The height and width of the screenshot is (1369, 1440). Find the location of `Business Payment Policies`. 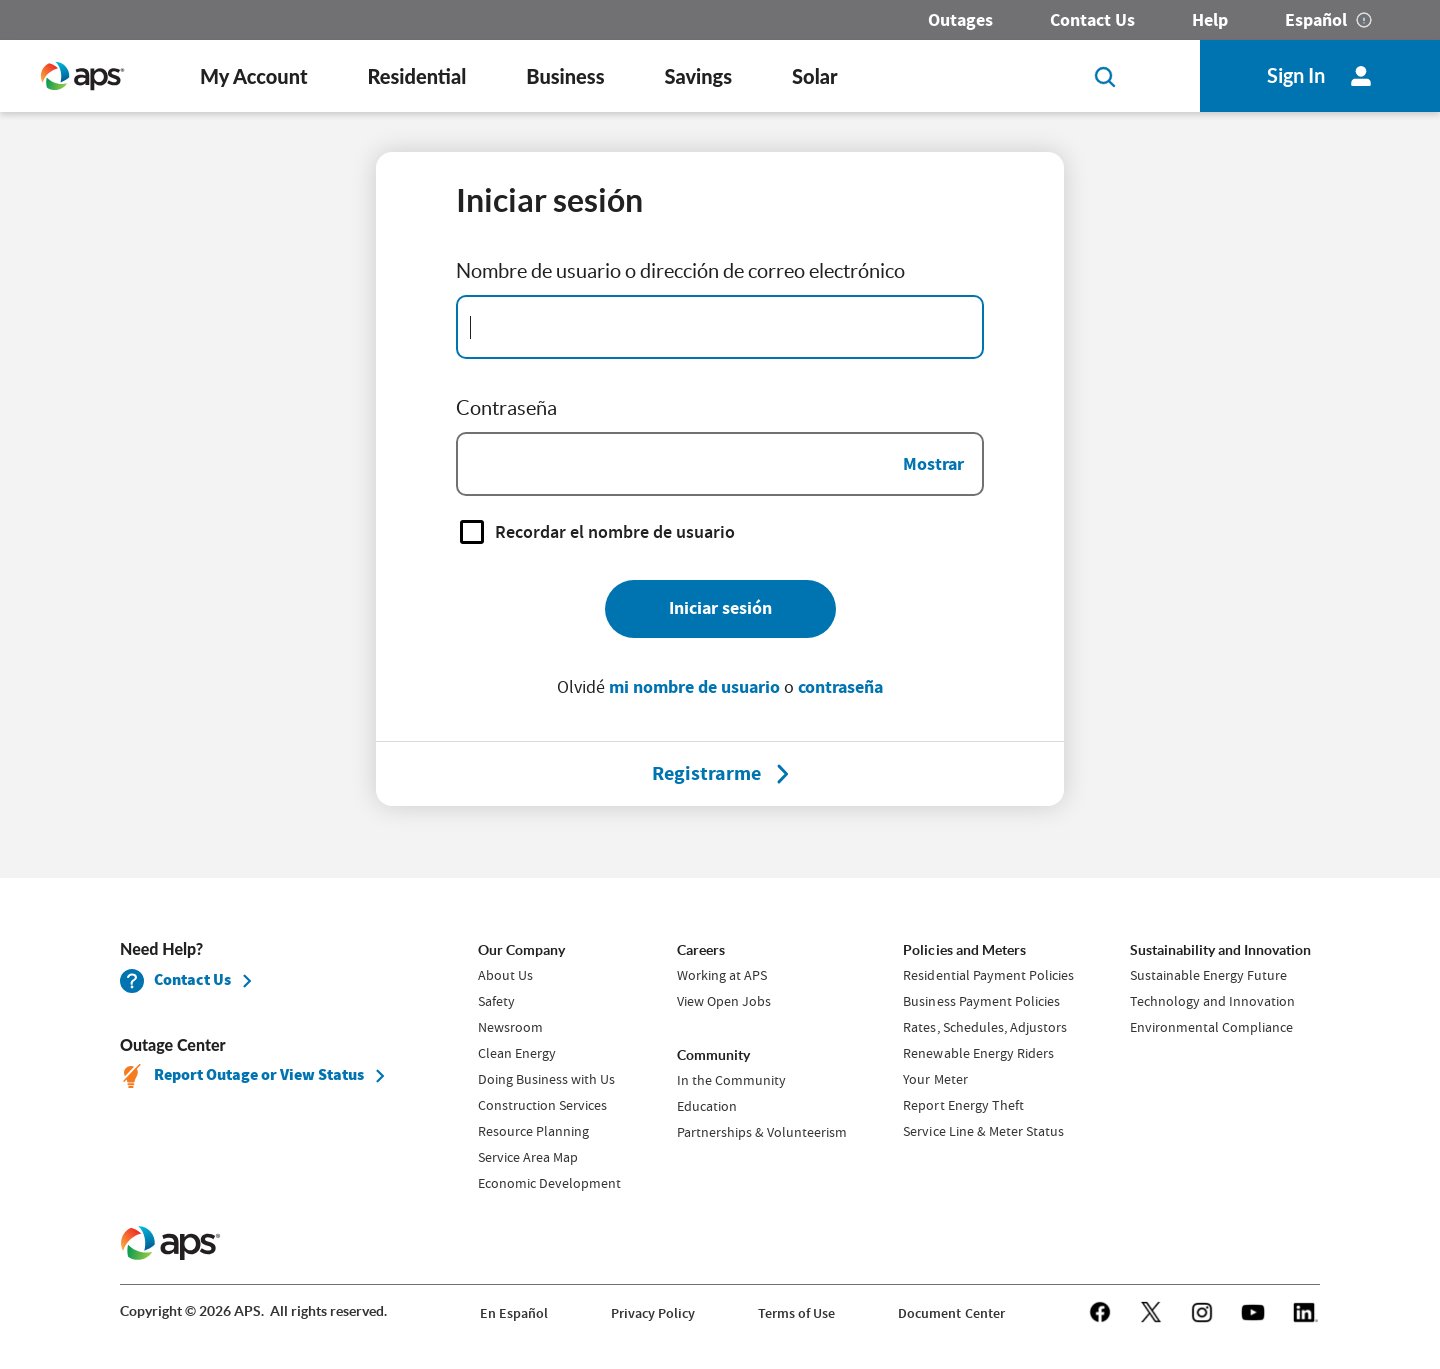

Business Payment Policies is located at coordinates (981, 1001).